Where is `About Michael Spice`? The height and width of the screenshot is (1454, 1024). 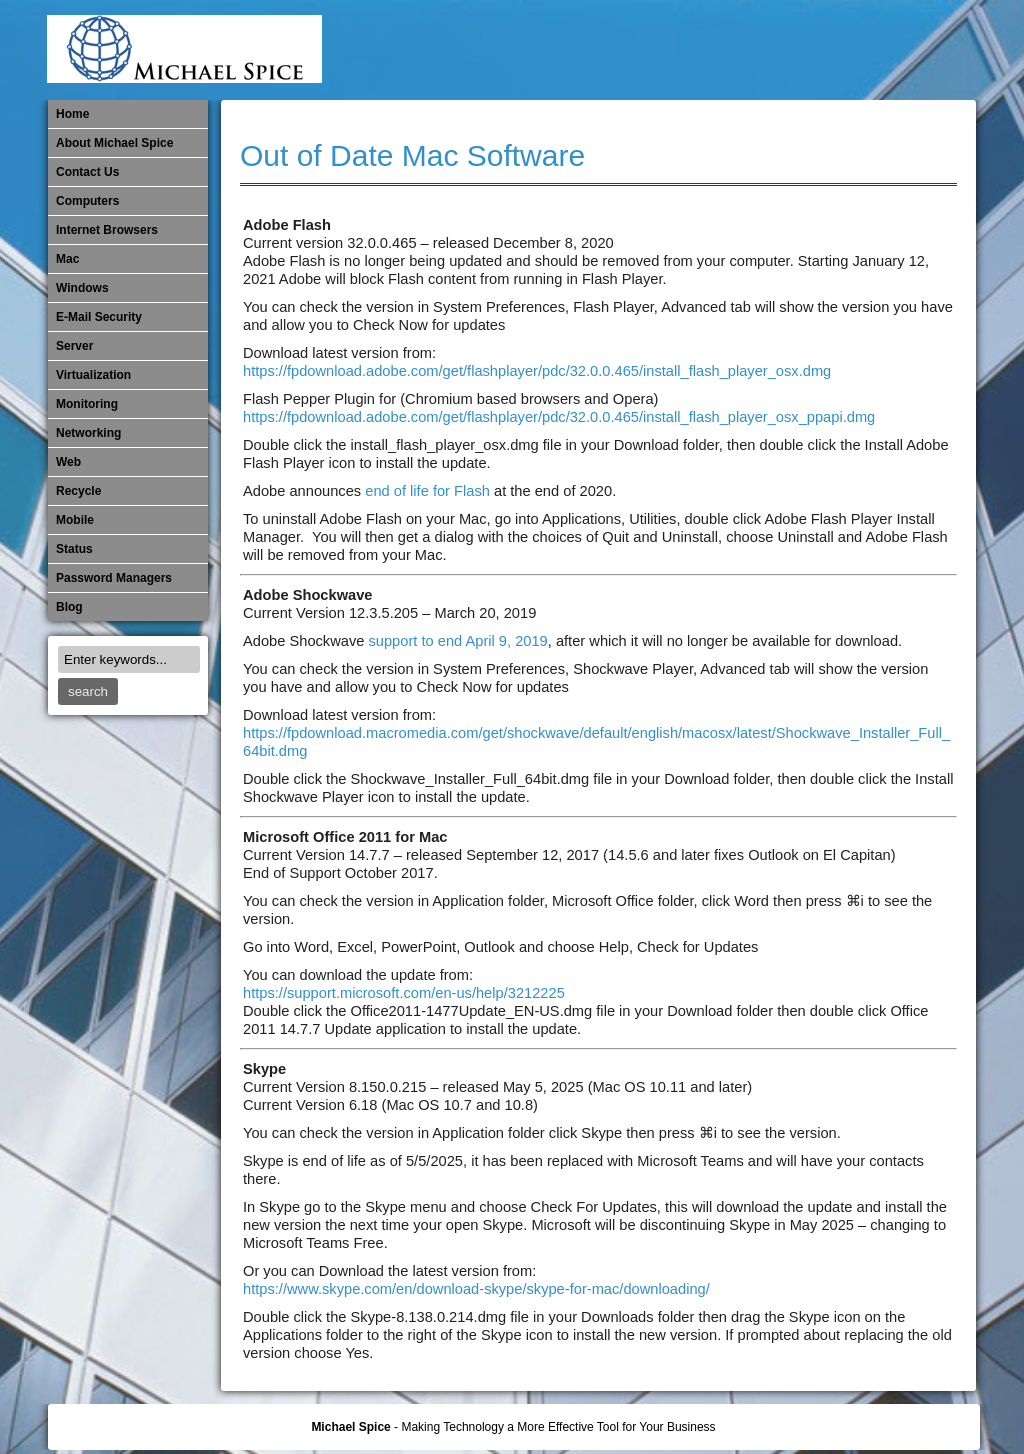 About Michael Spice is located at coordinates (114, 143).